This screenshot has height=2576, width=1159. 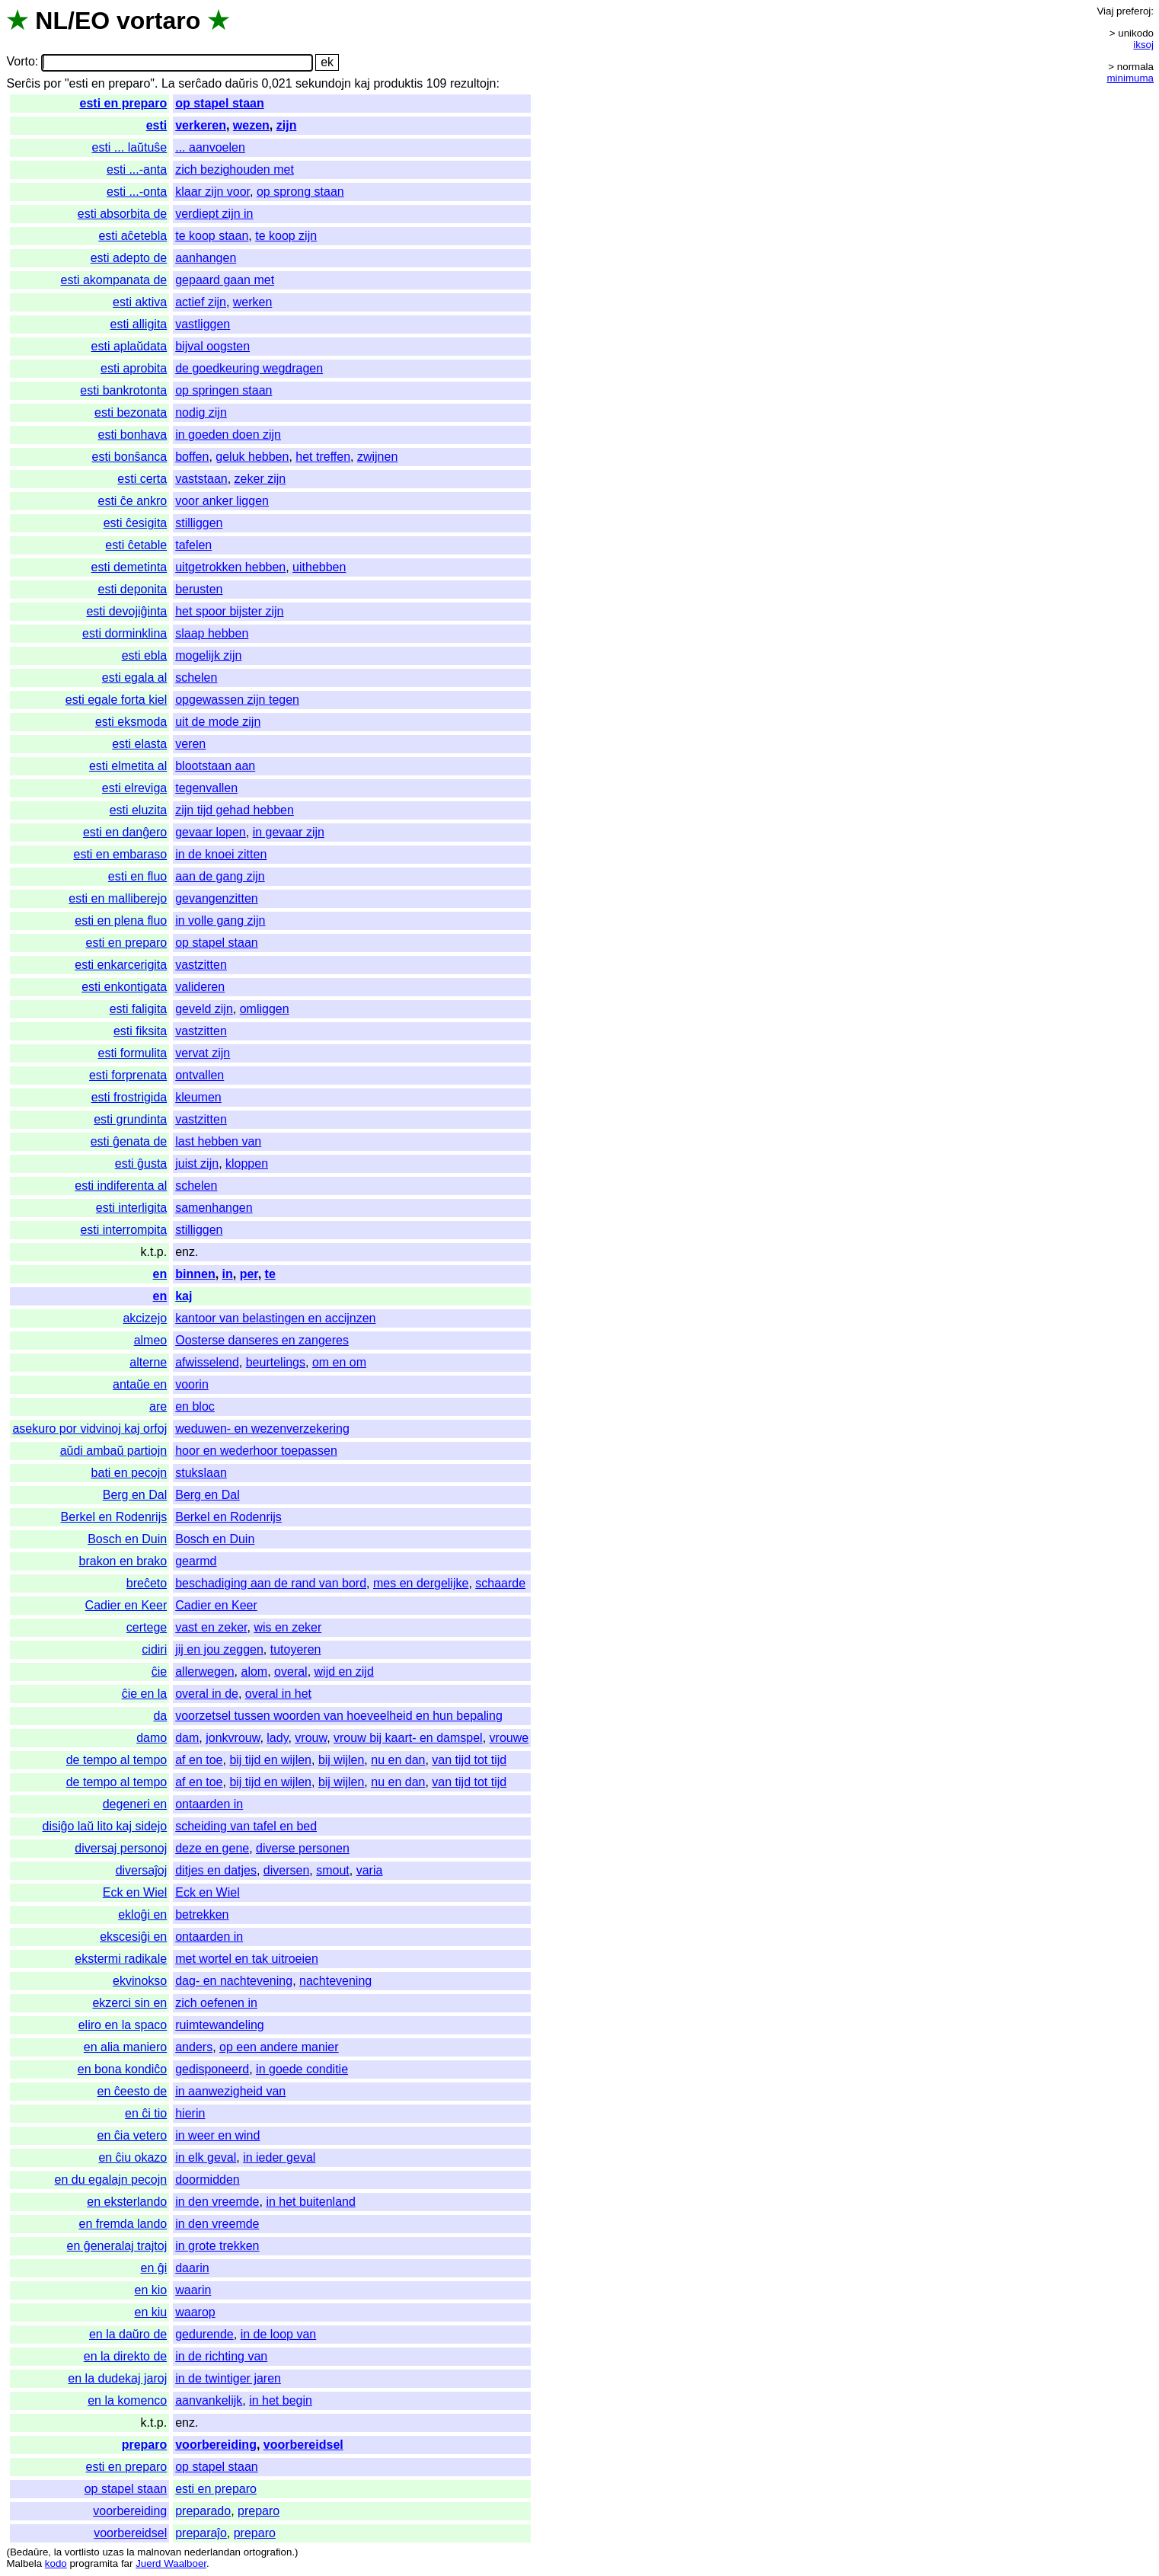 I want to click on actief zijn, so click(x=200, y=302).